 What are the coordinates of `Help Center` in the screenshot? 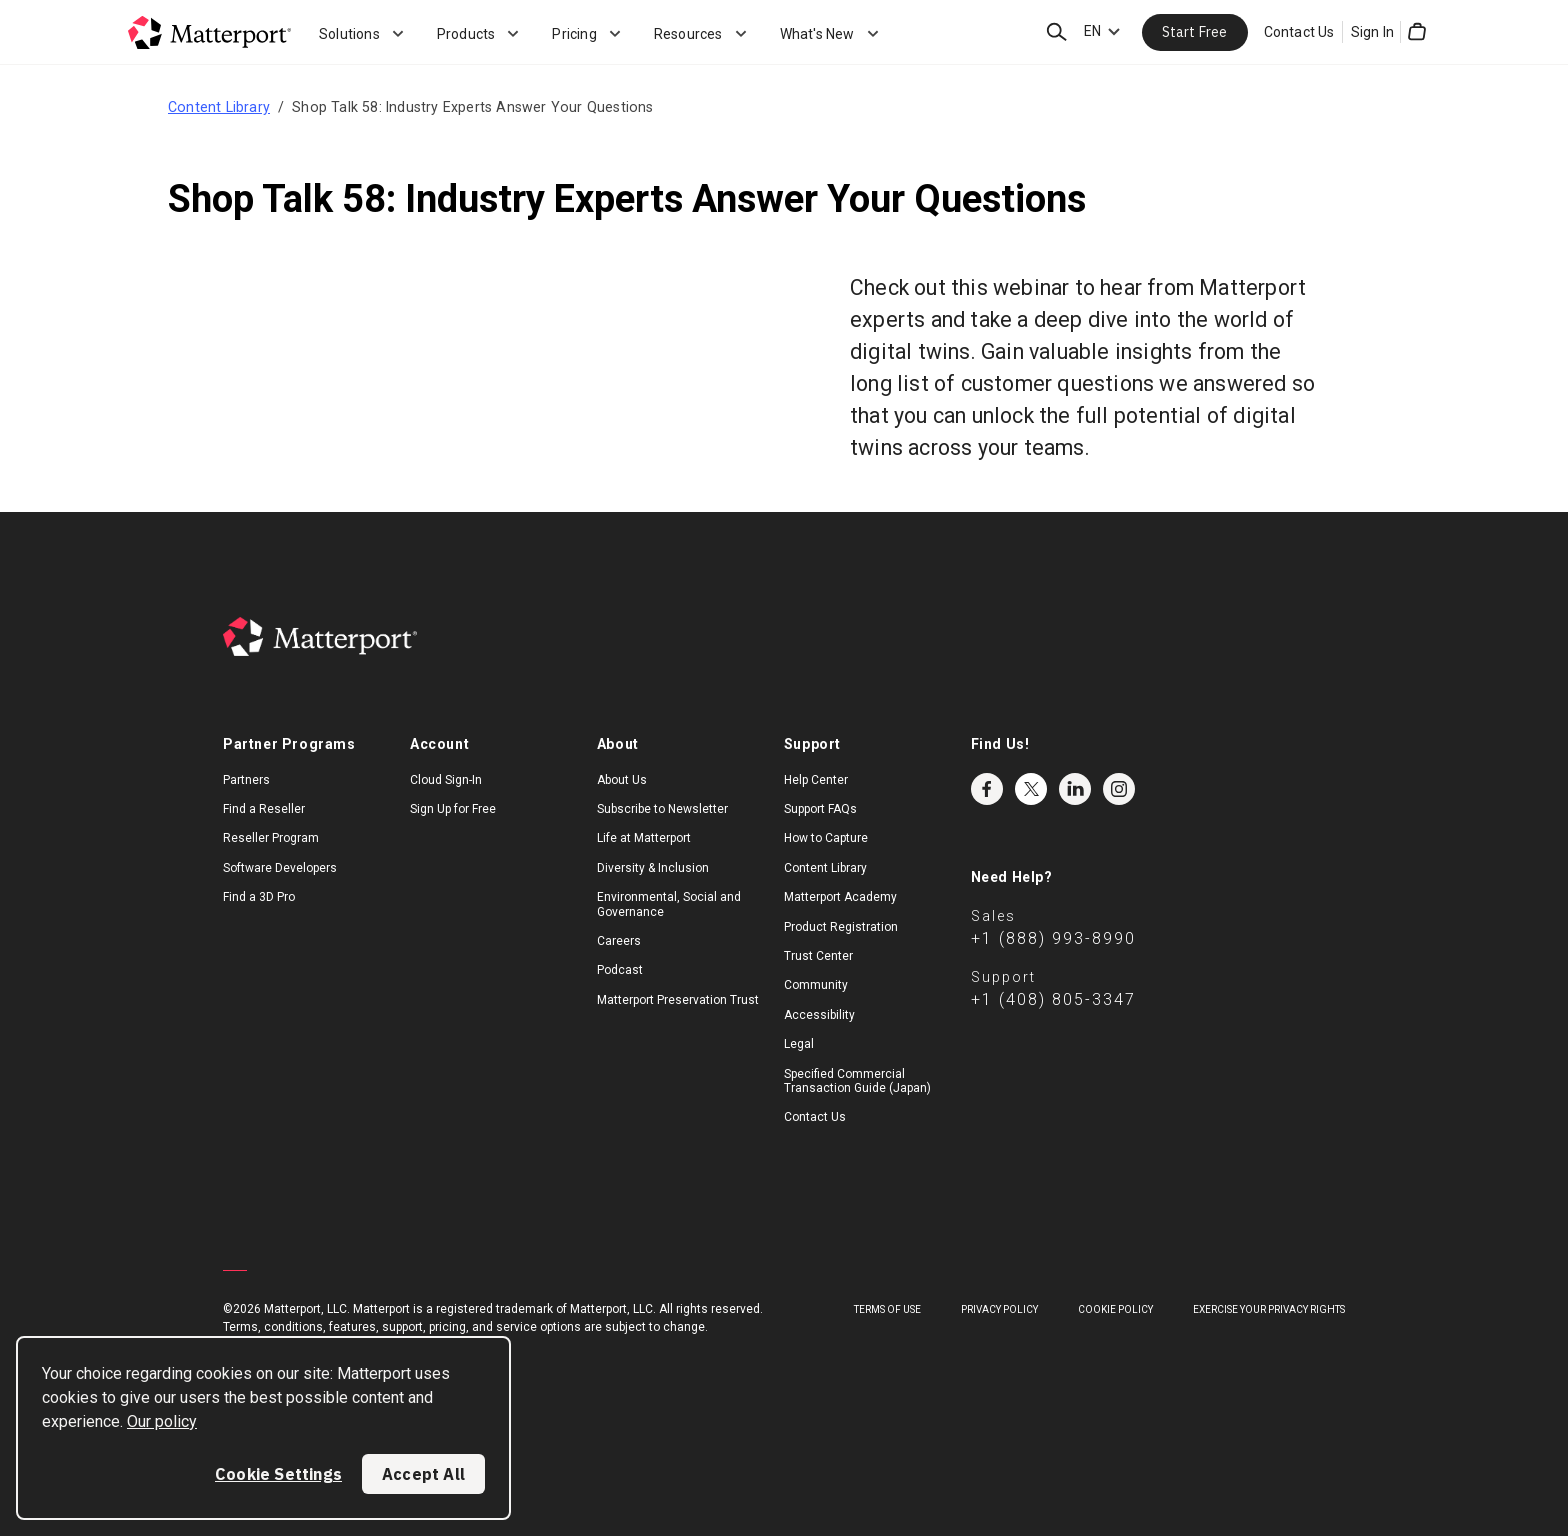 It's located at (816, 780).